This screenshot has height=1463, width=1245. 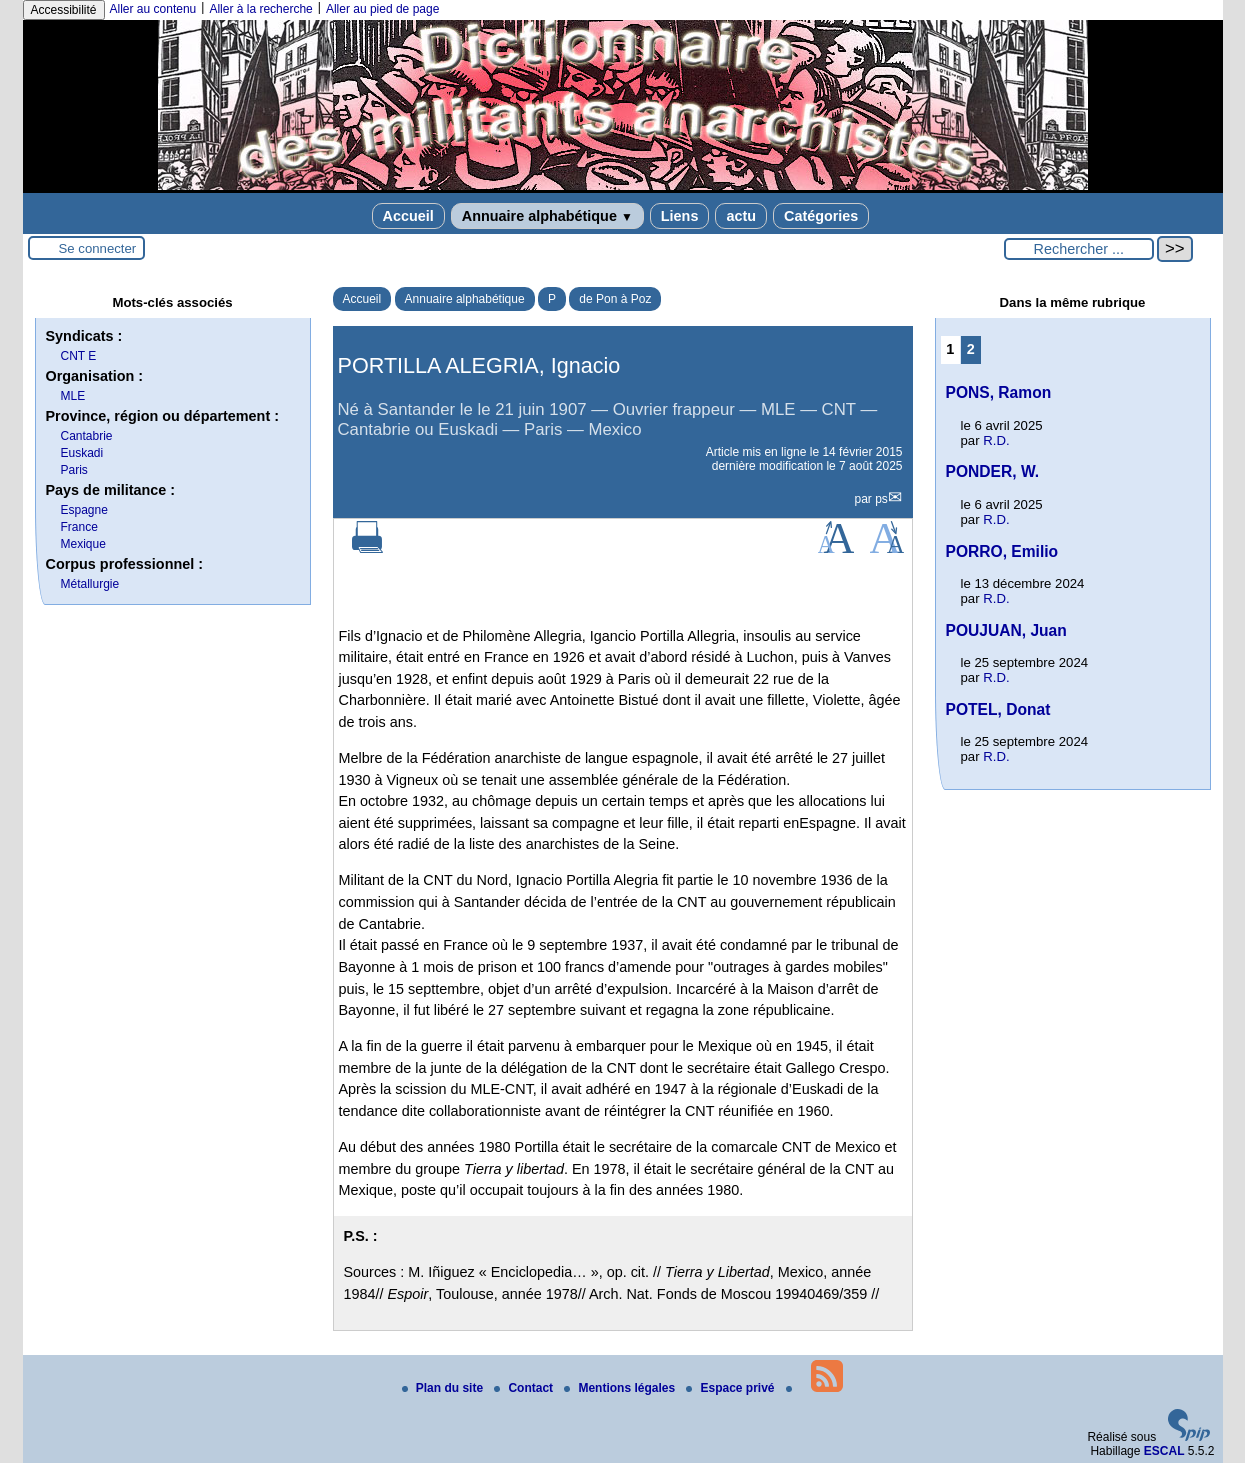 What do you see at coordinates (821, 216) in the screenshot?
I see `Catégories` at bounding box center [821, 216].